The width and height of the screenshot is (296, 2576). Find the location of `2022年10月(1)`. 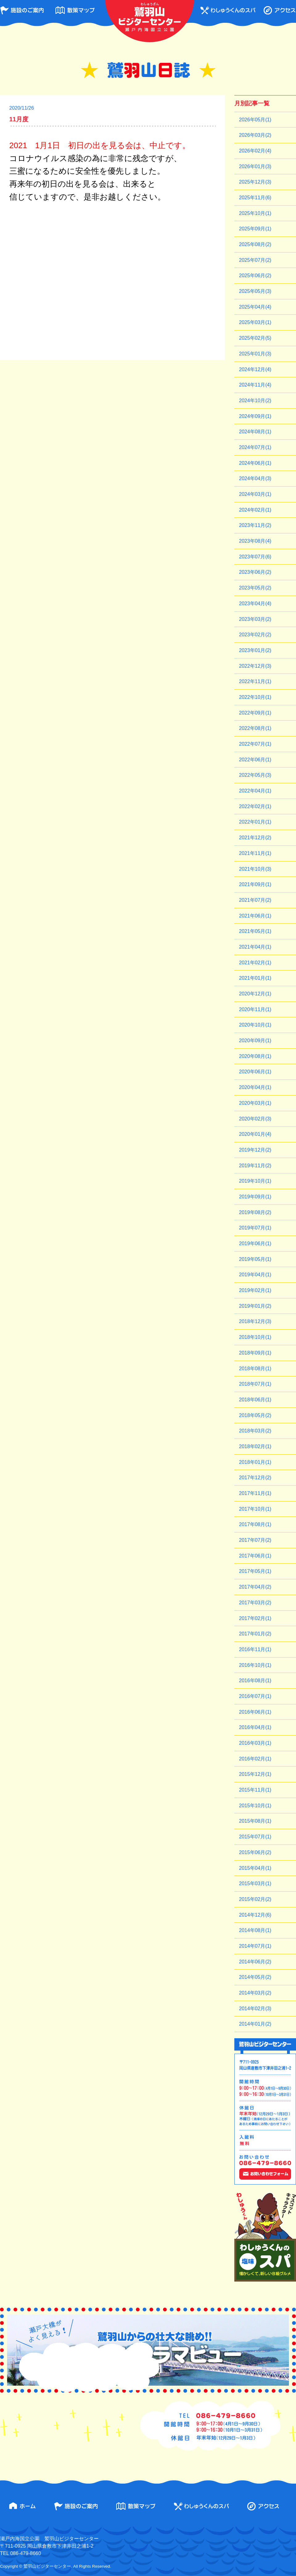

2022年10月(1) is located at coordinates (255, 697).